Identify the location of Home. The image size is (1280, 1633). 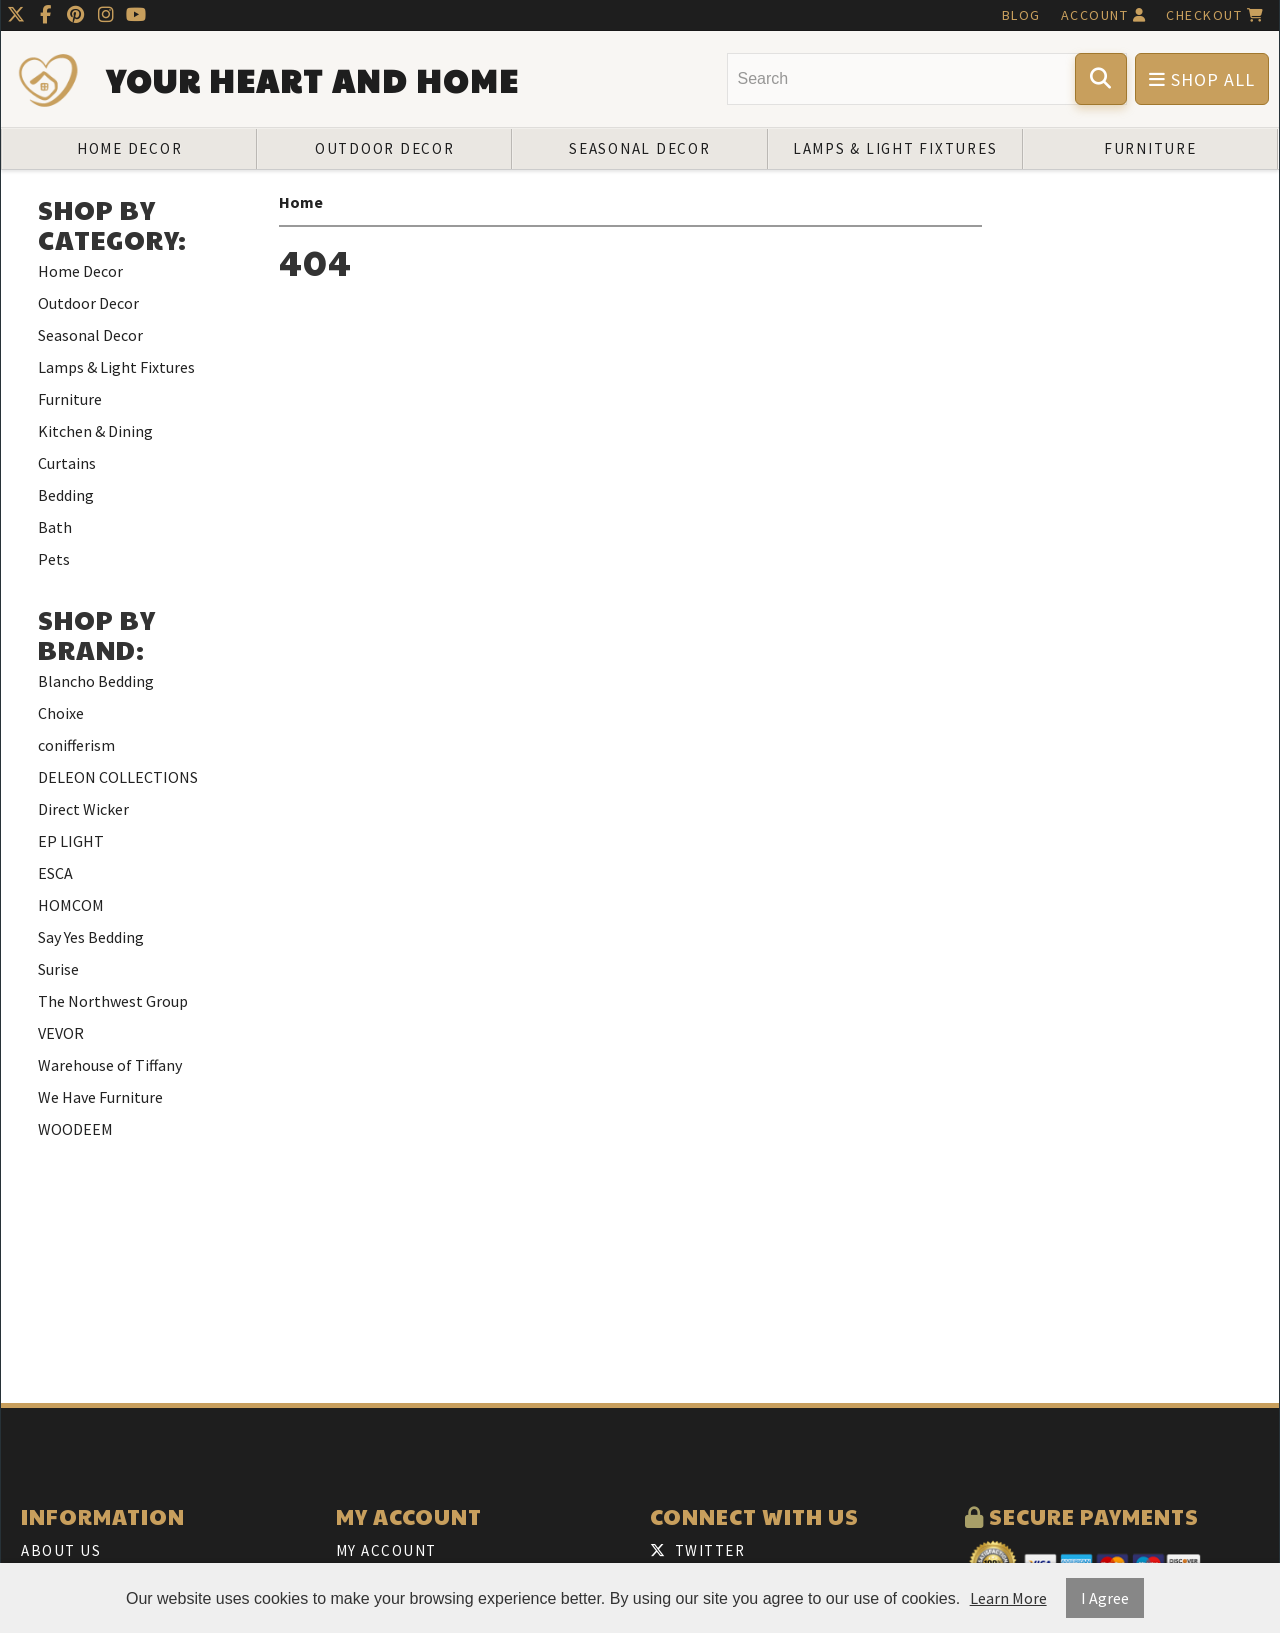
(301, 202).